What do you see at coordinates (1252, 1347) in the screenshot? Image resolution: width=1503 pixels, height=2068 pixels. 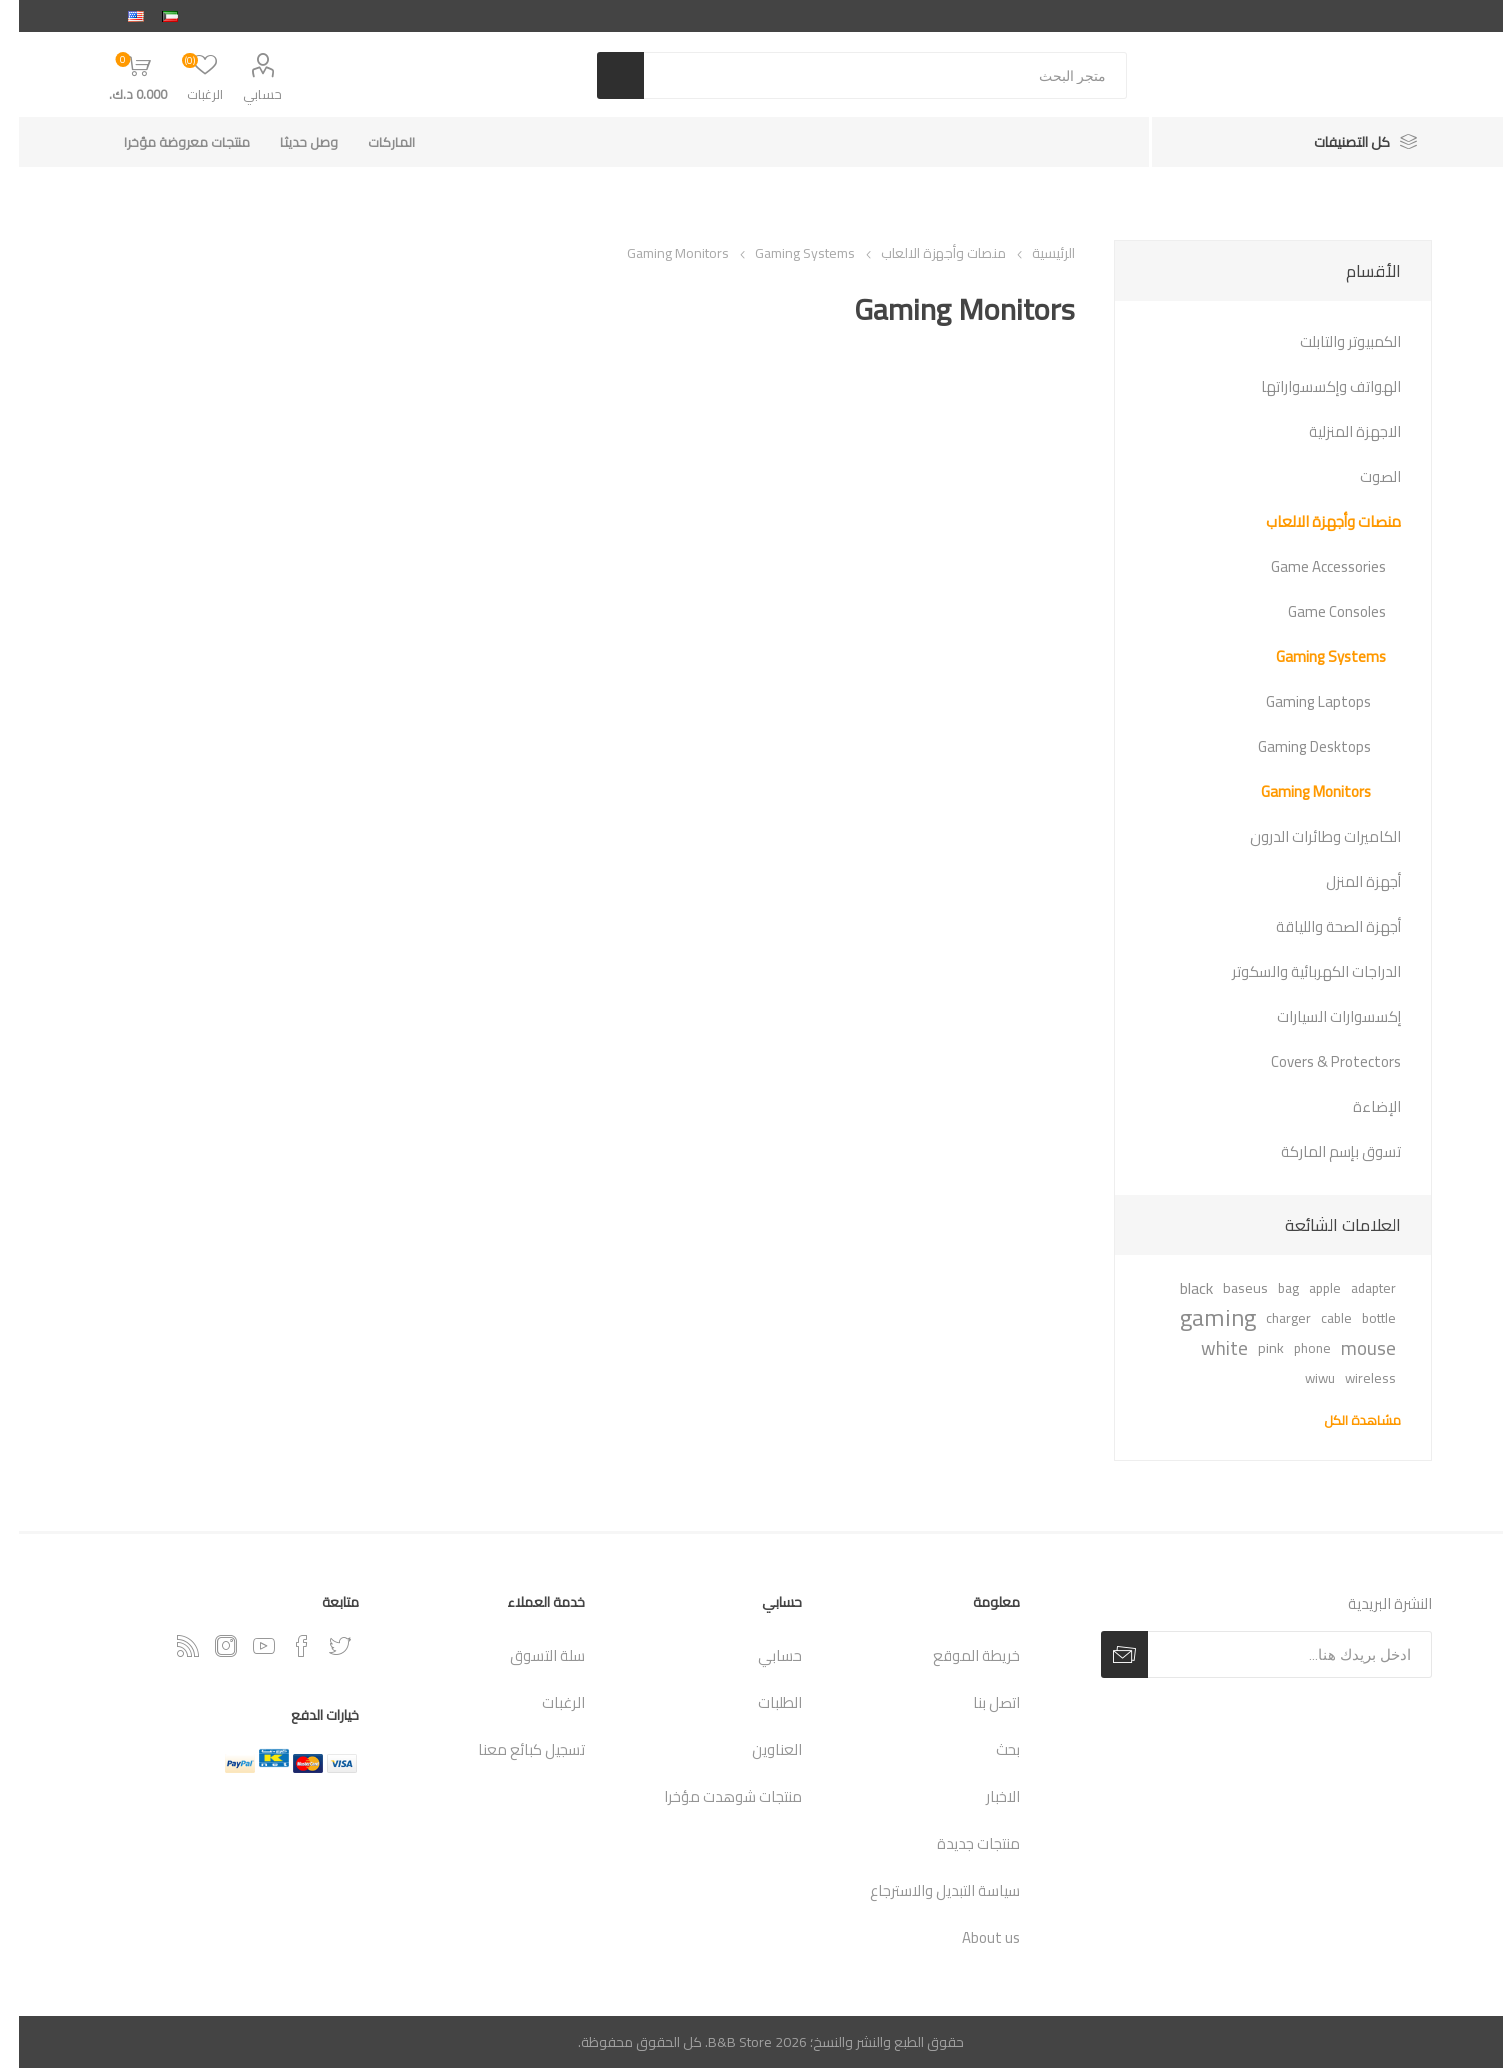 I see `pink` at bounding box center [1252, 1347].